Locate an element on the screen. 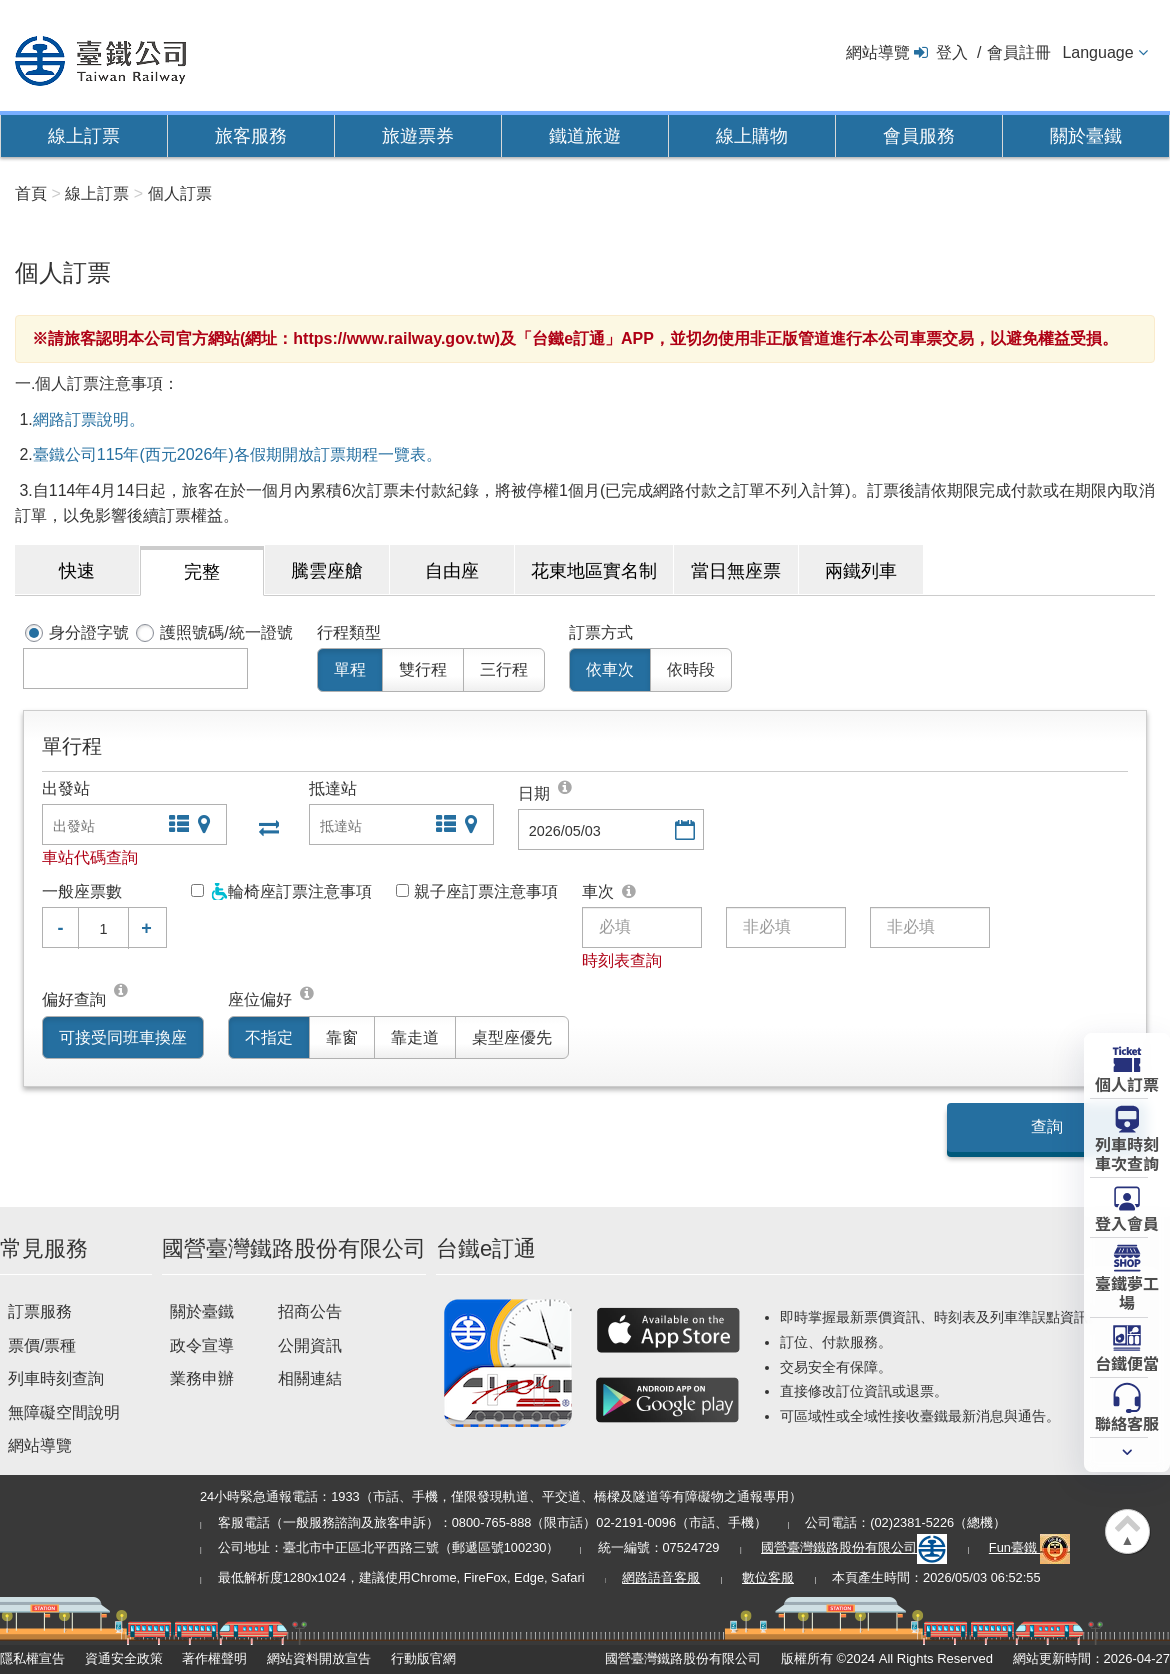  資通安全政策 is located at coordinates (124, 1658).